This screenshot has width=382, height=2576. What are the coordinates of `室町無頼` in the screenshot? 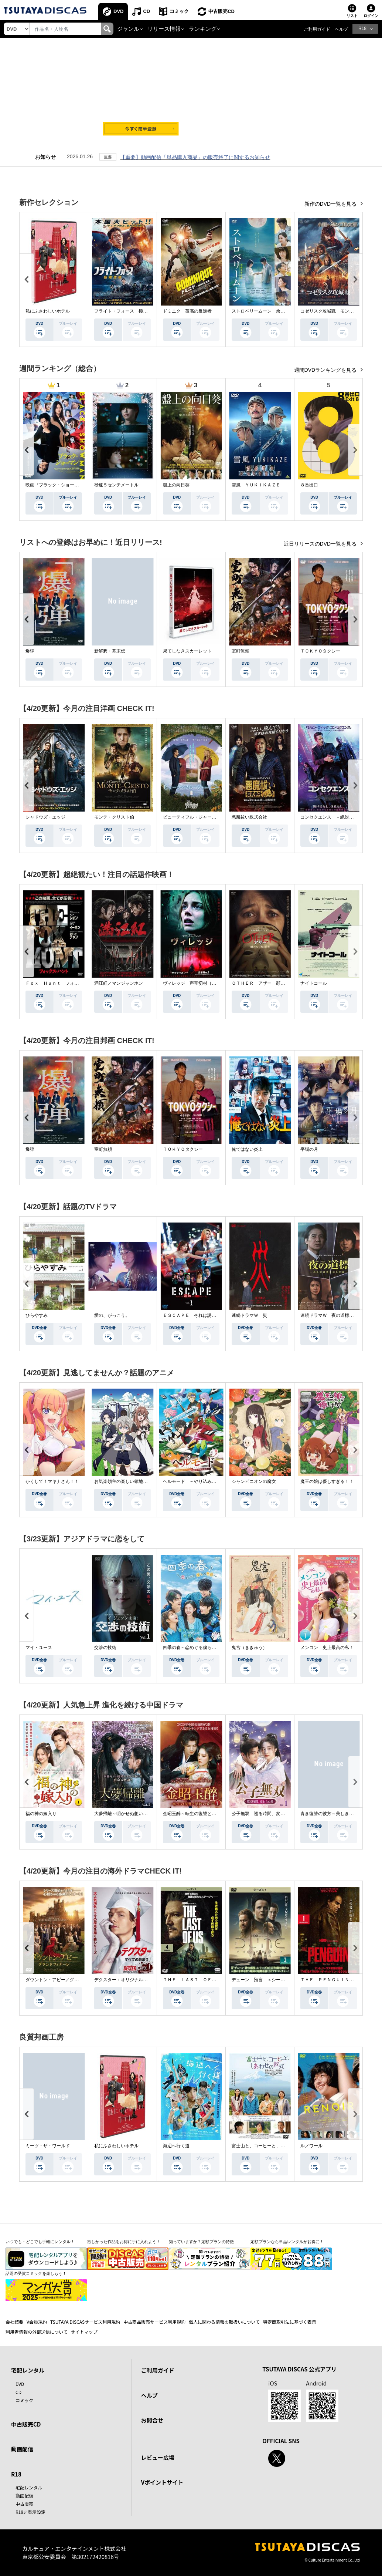 It's located at (240, 651).